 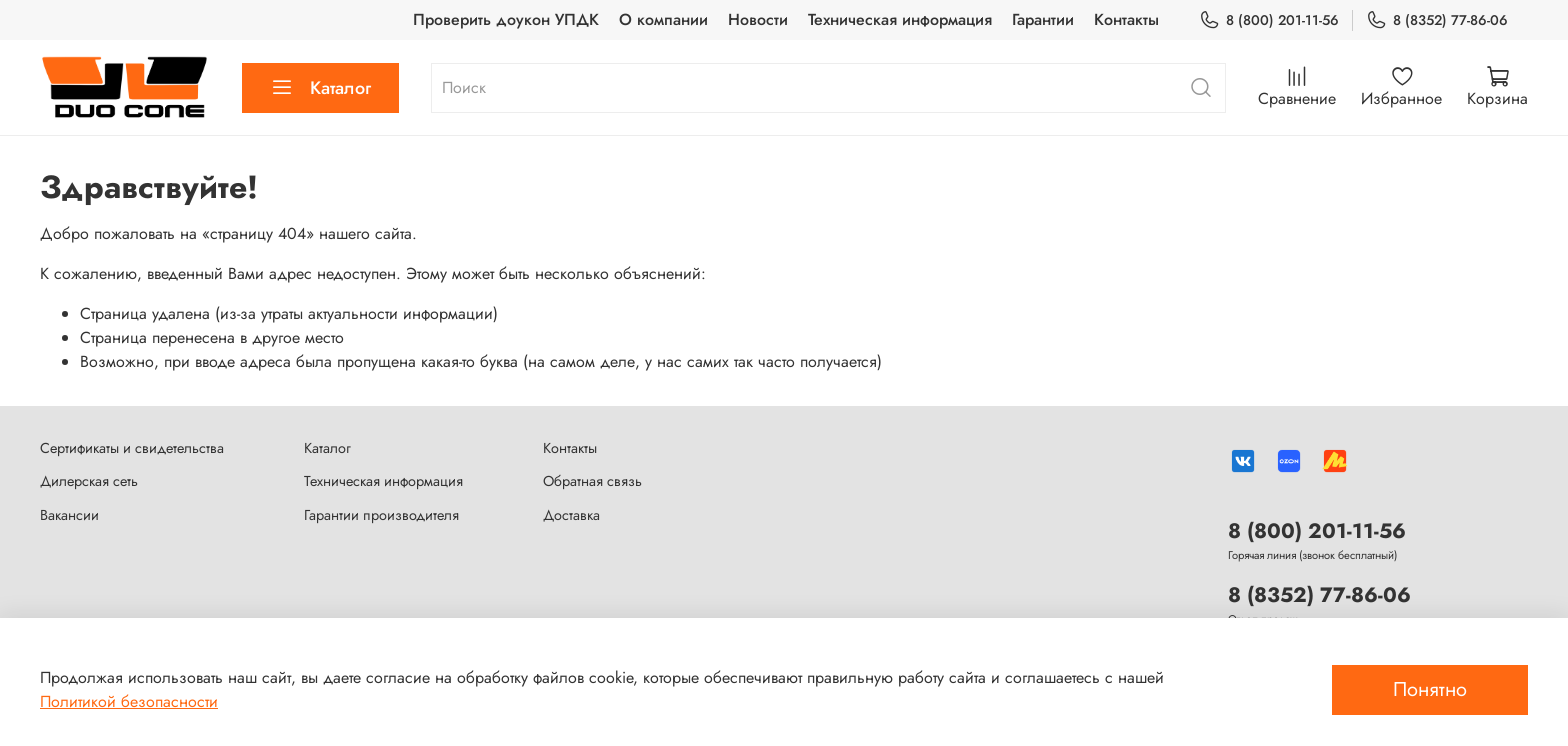 I want to click on О компании, so click(x=663, y=19).